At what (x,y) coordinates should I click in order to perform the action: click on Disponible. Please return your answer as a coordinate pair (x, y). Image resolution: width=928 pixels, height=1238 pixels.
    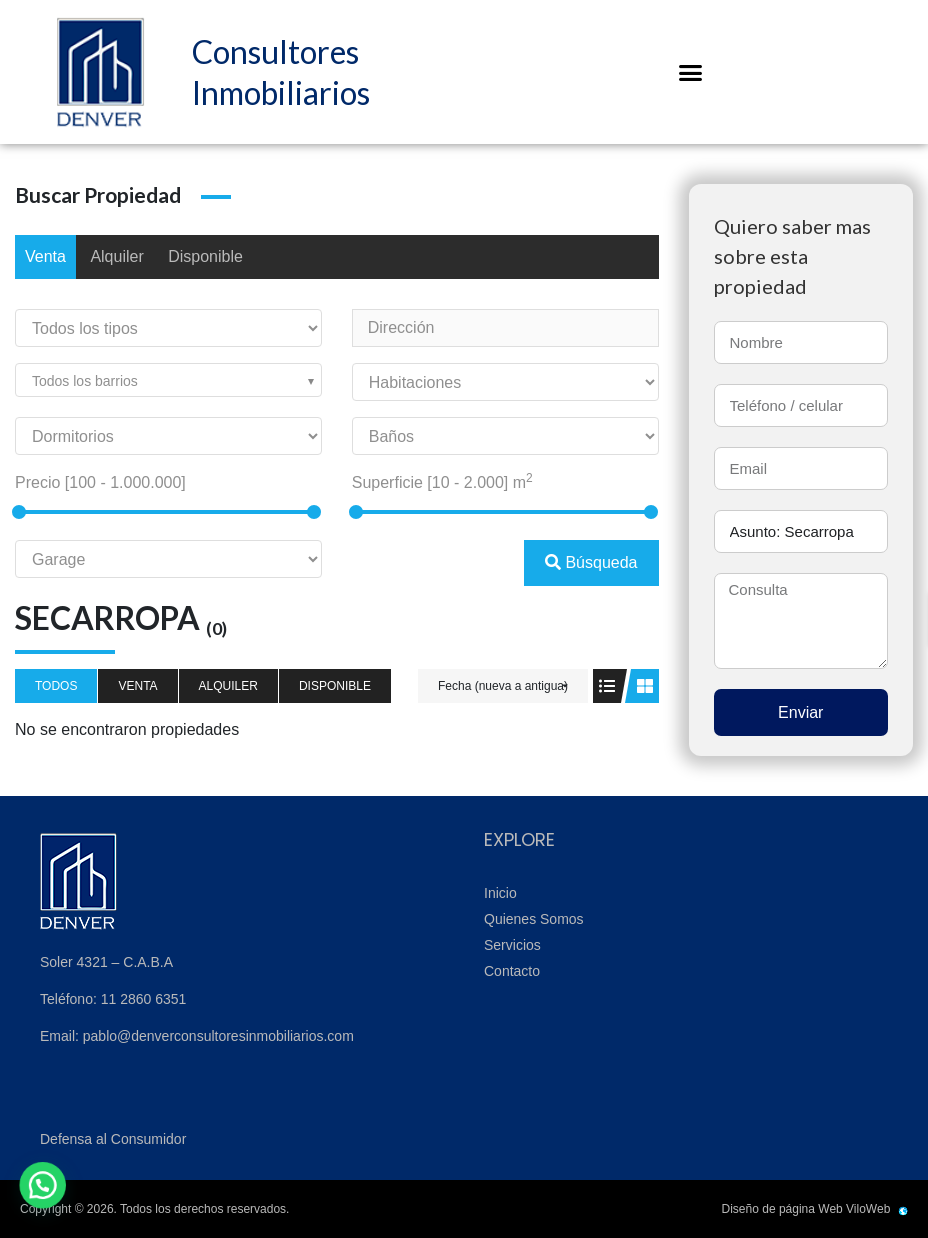
    Looking at the image, I should click on (205, 256).